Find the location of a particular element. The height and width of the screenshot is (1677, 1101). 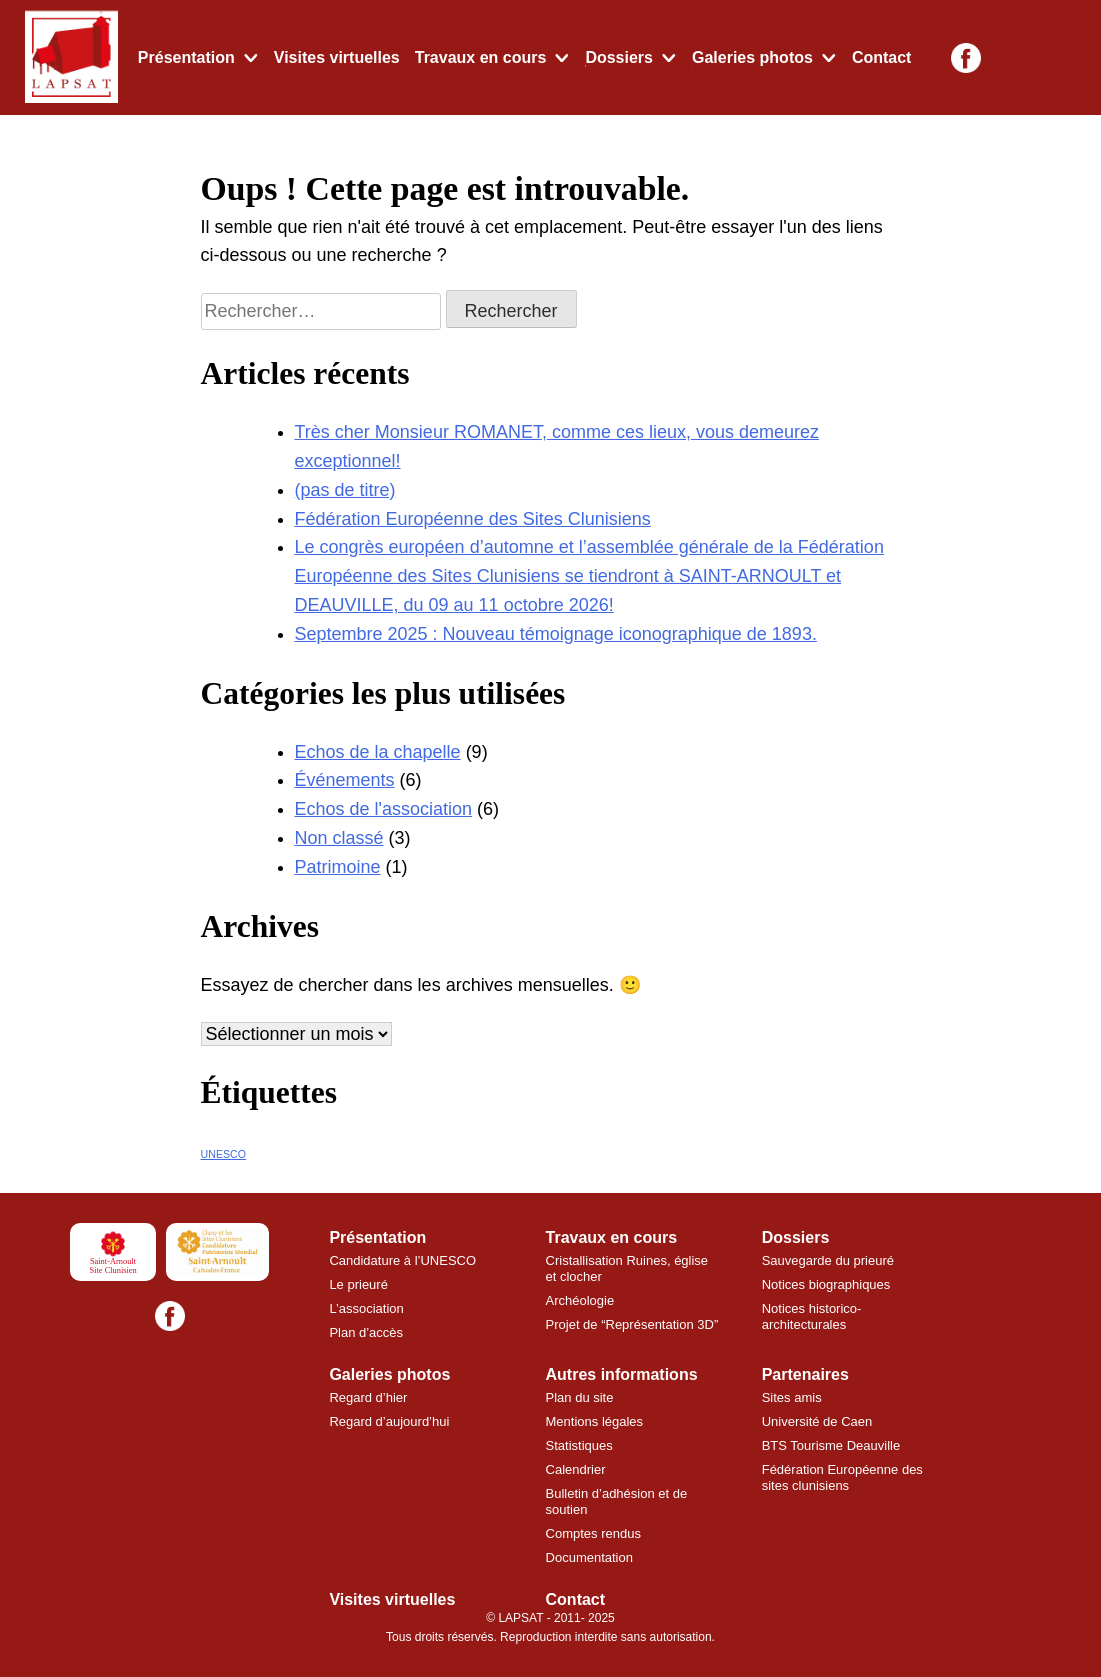

Septembre 2025 : Nouveau témoignage iconographique de 1893. is located at coordinates (556, 634).